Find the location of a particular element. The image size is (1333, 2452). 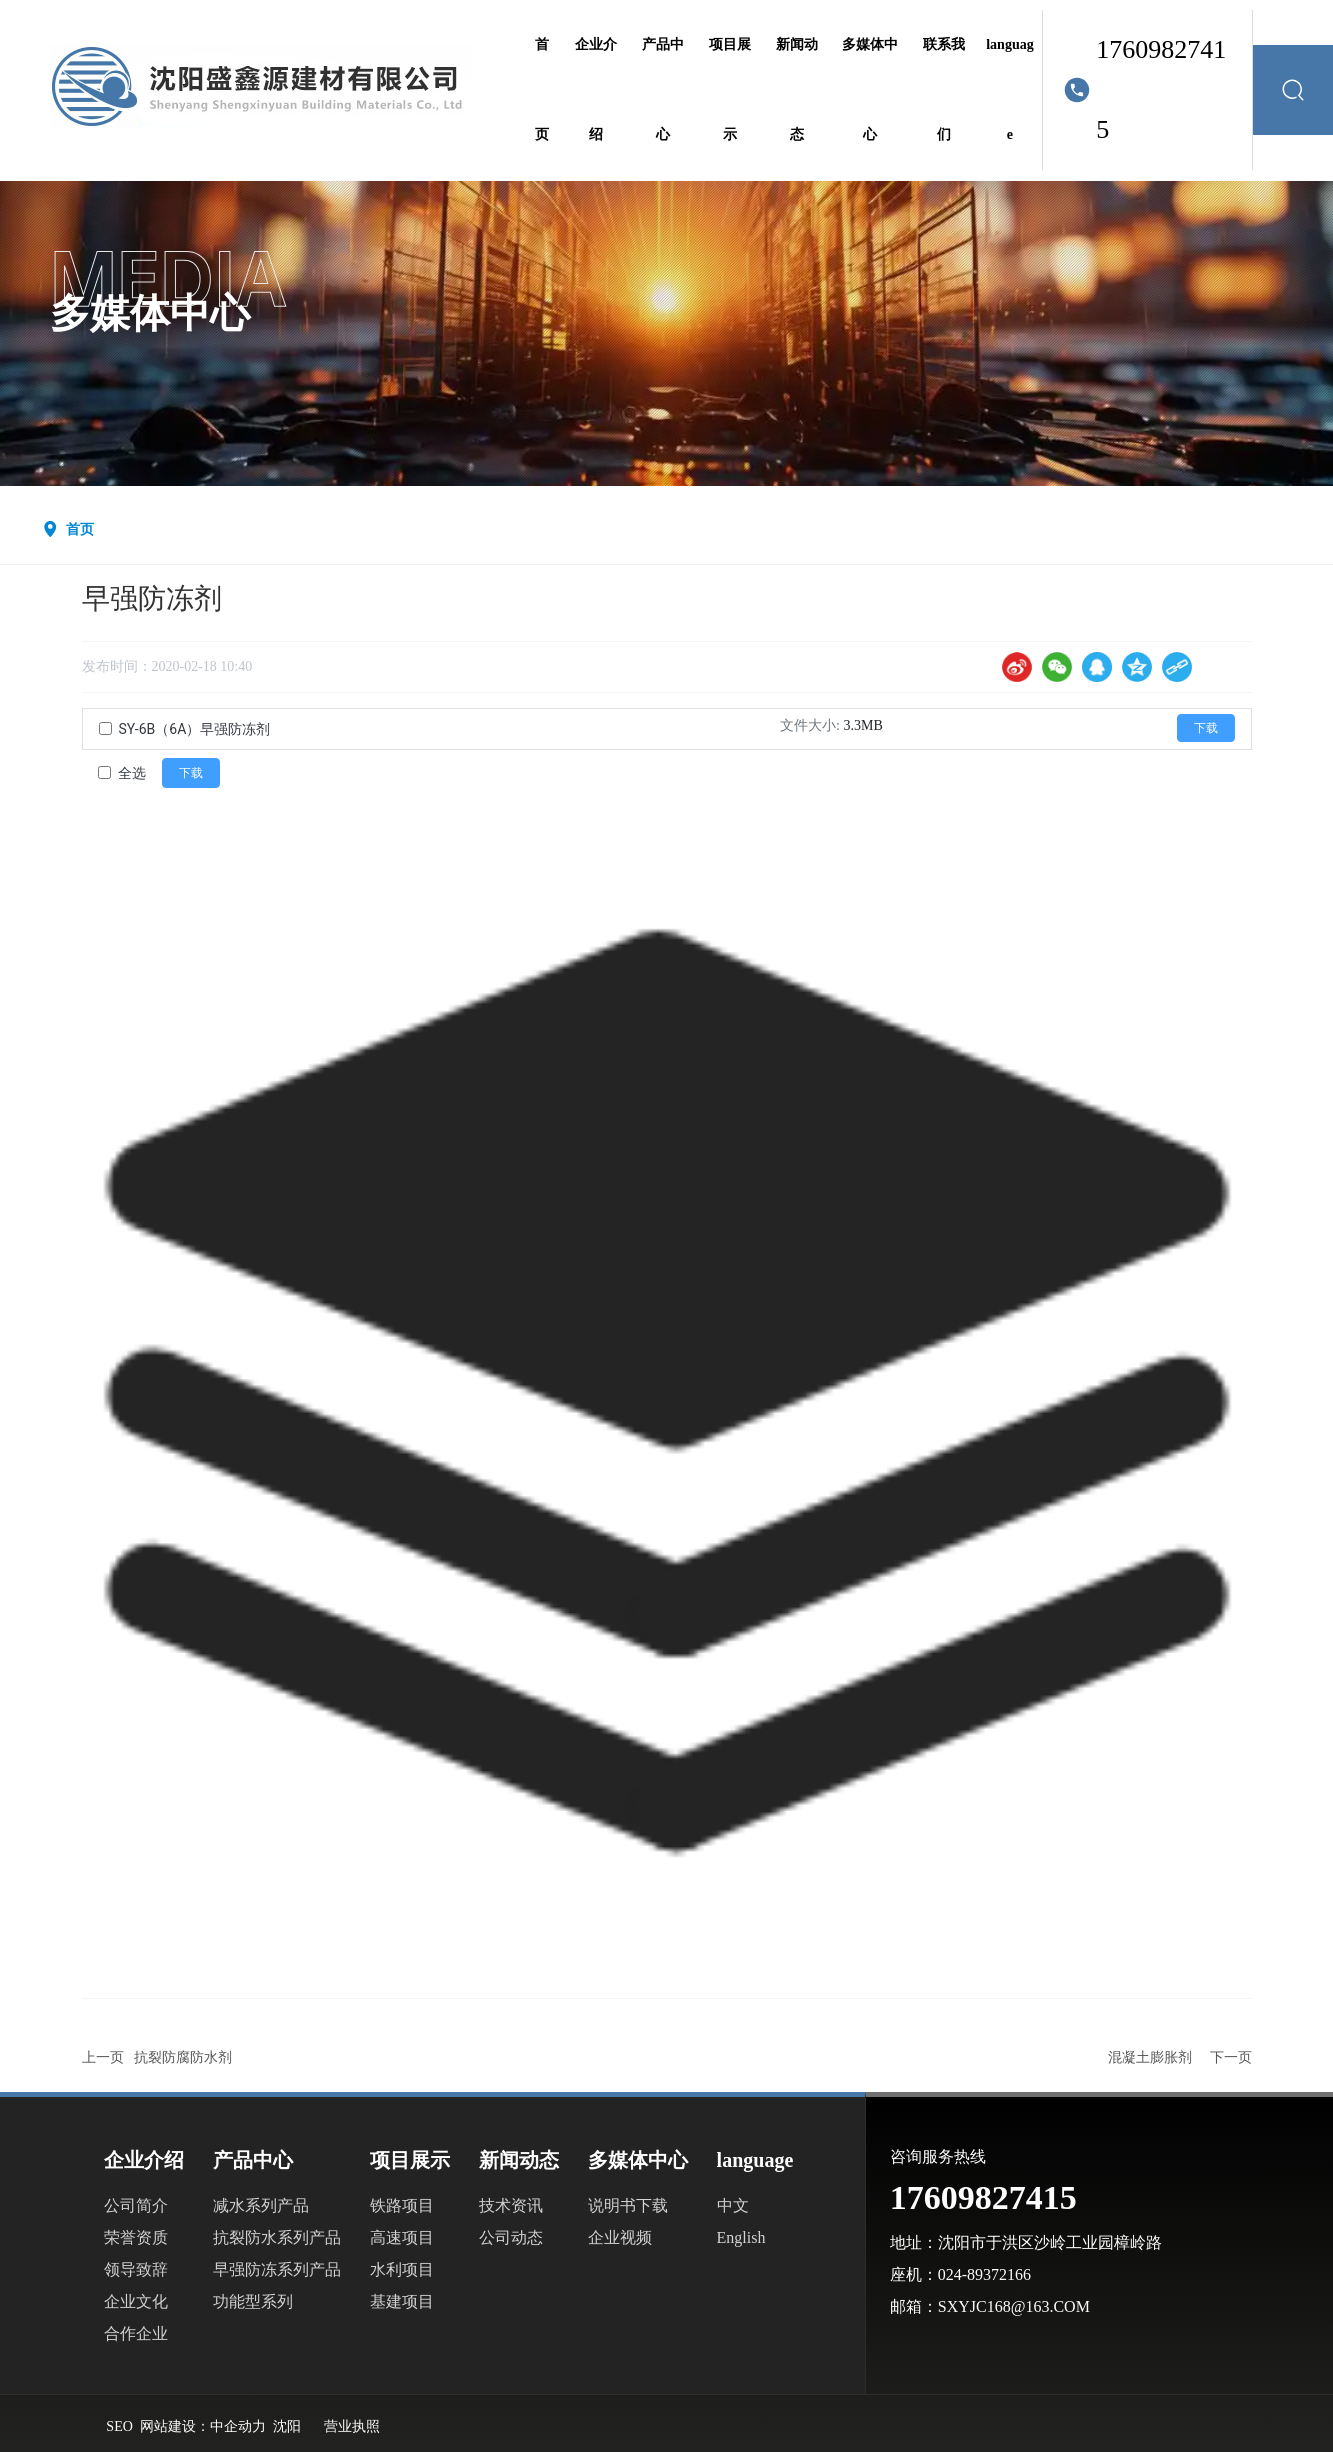

全选 is located at coordinates (132, 773).